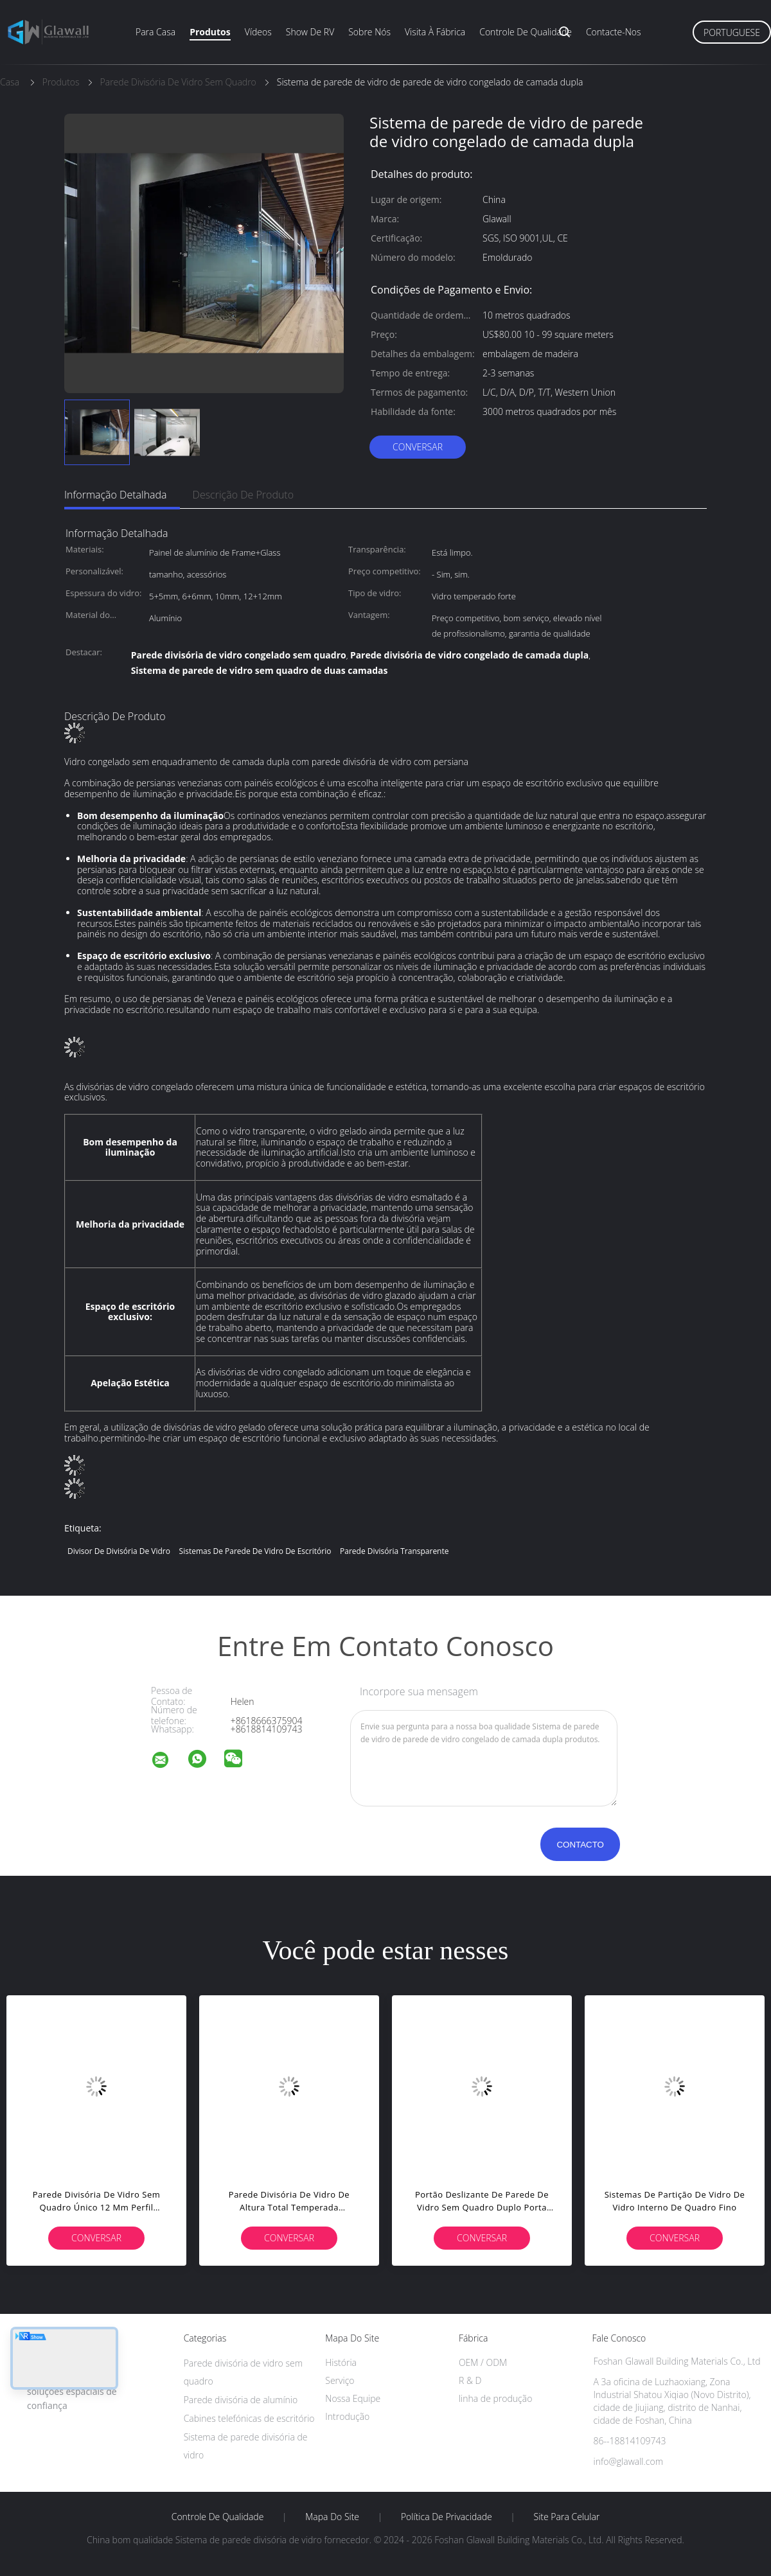 Image resolution: width=771 pixels, height=2576 pixels. What do you see at coordinates (255, 1551) in the screenshot?
I see `Sistemas de parede de vidro de escritório` at bounding box center [255, 1551].